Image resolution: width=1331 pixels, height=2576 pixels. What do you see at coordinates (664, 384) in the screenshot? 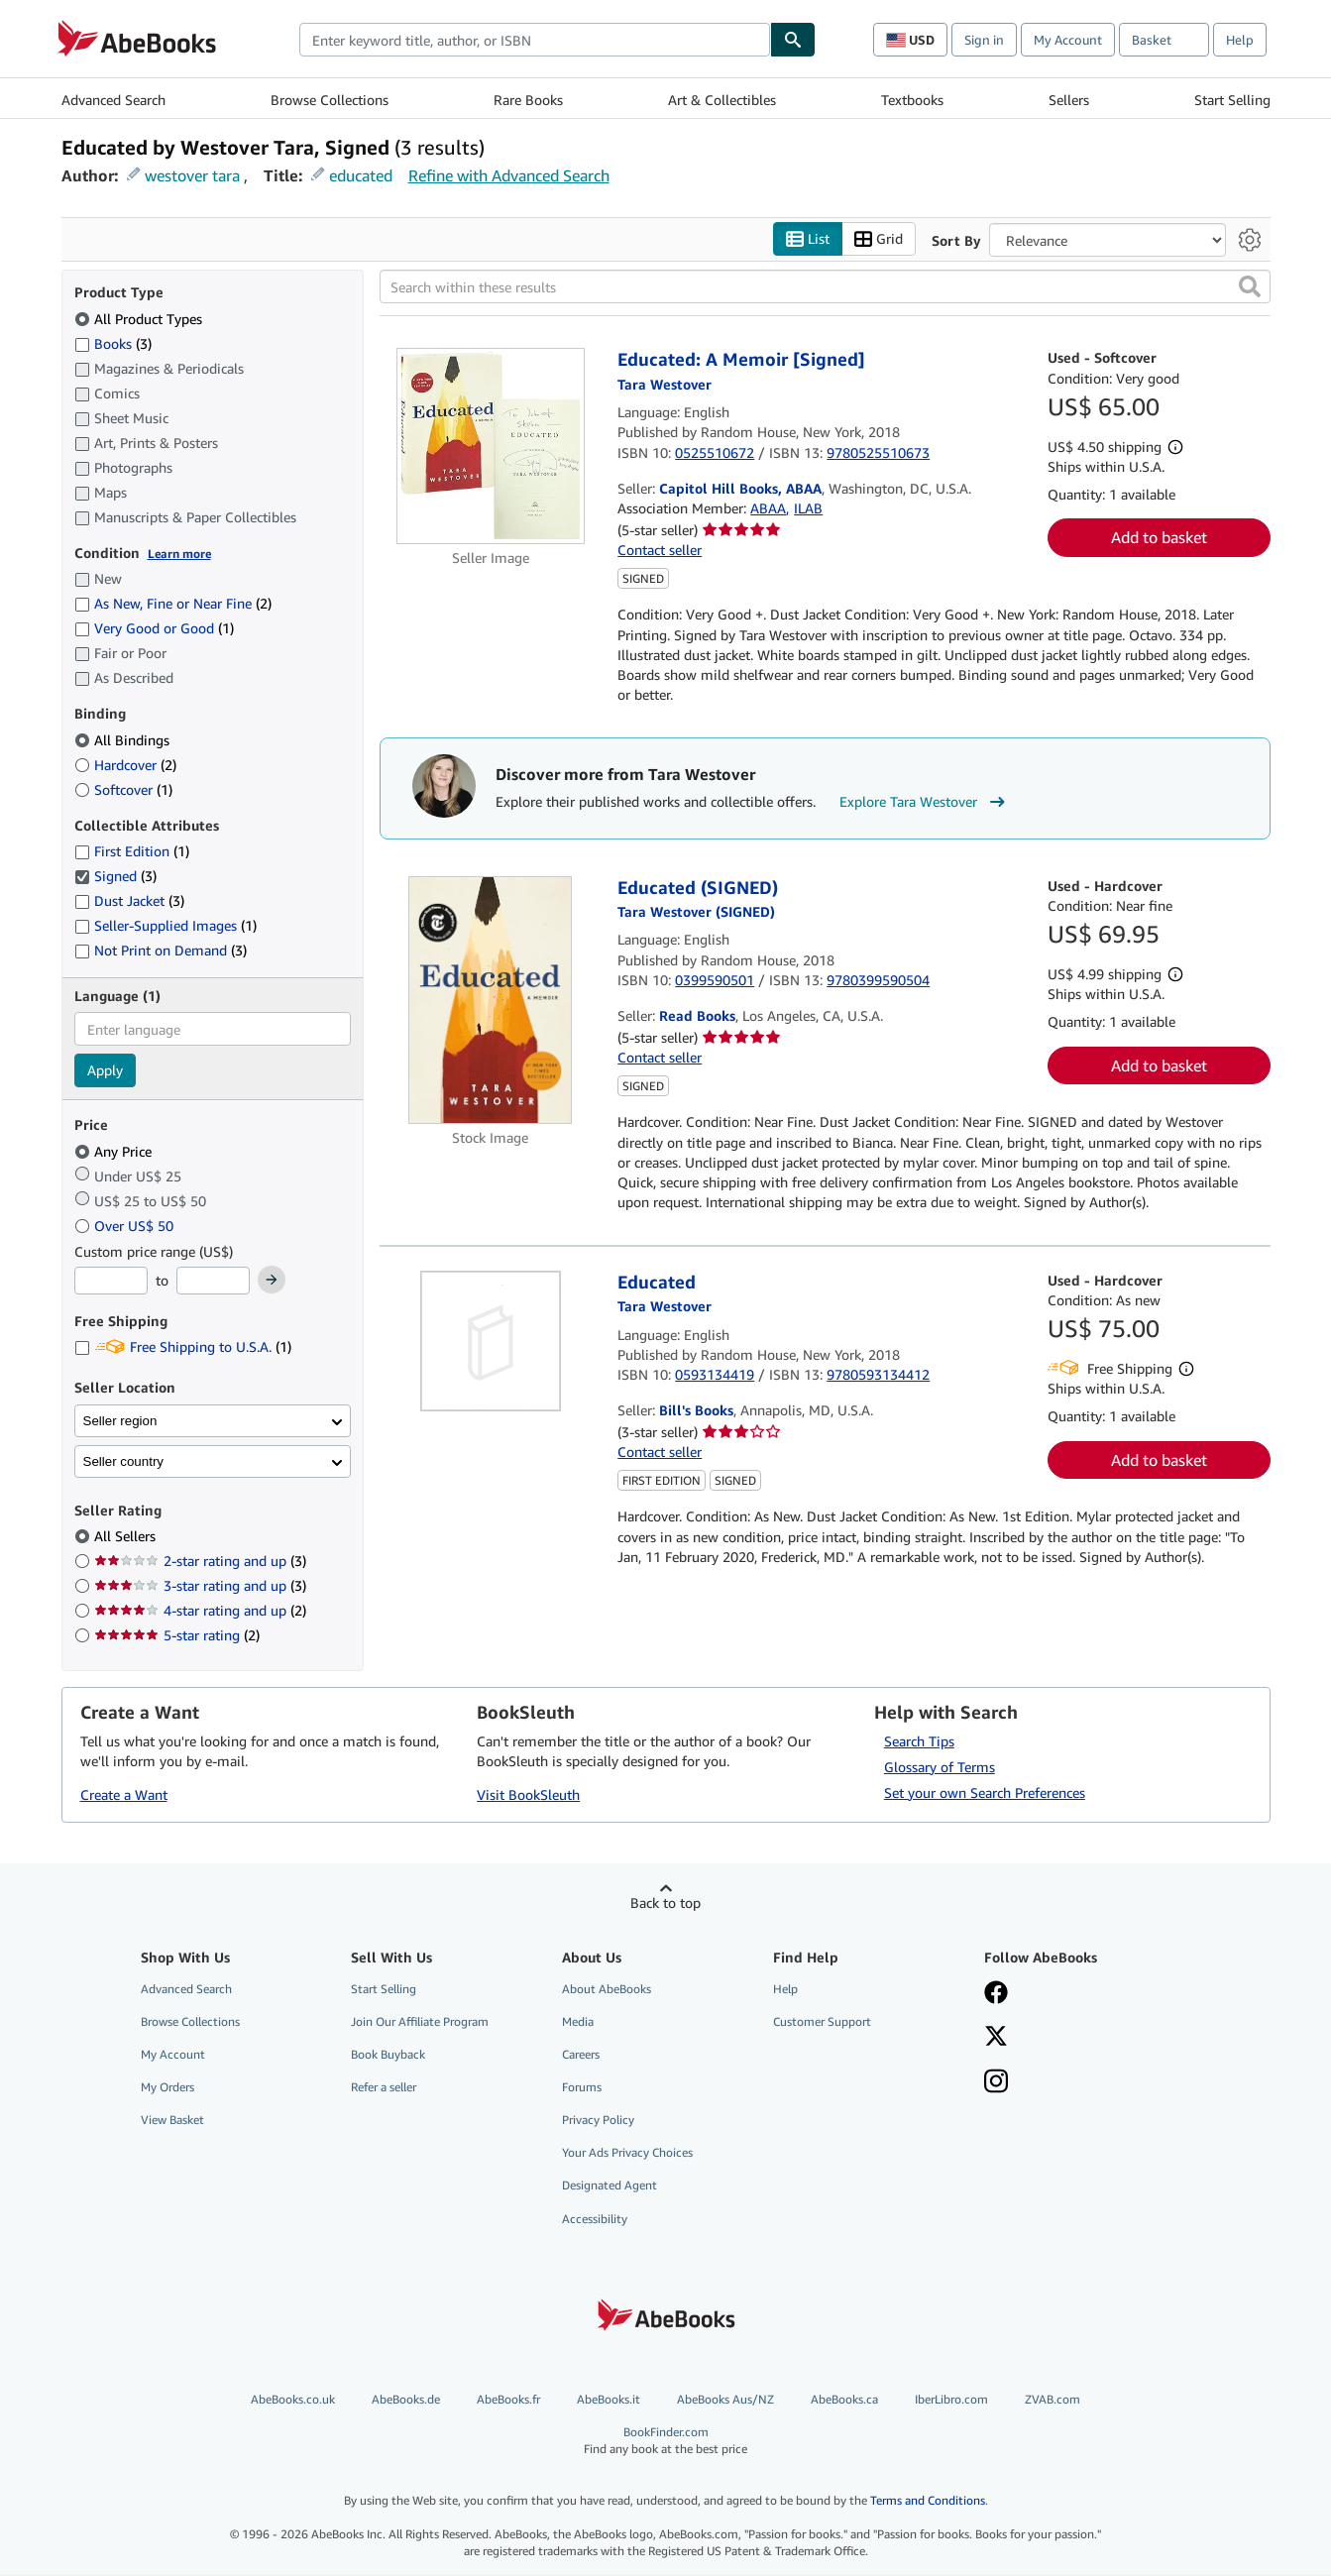
I see `[View contributor details for Tara Westover]` at bounding box center [664, 384].